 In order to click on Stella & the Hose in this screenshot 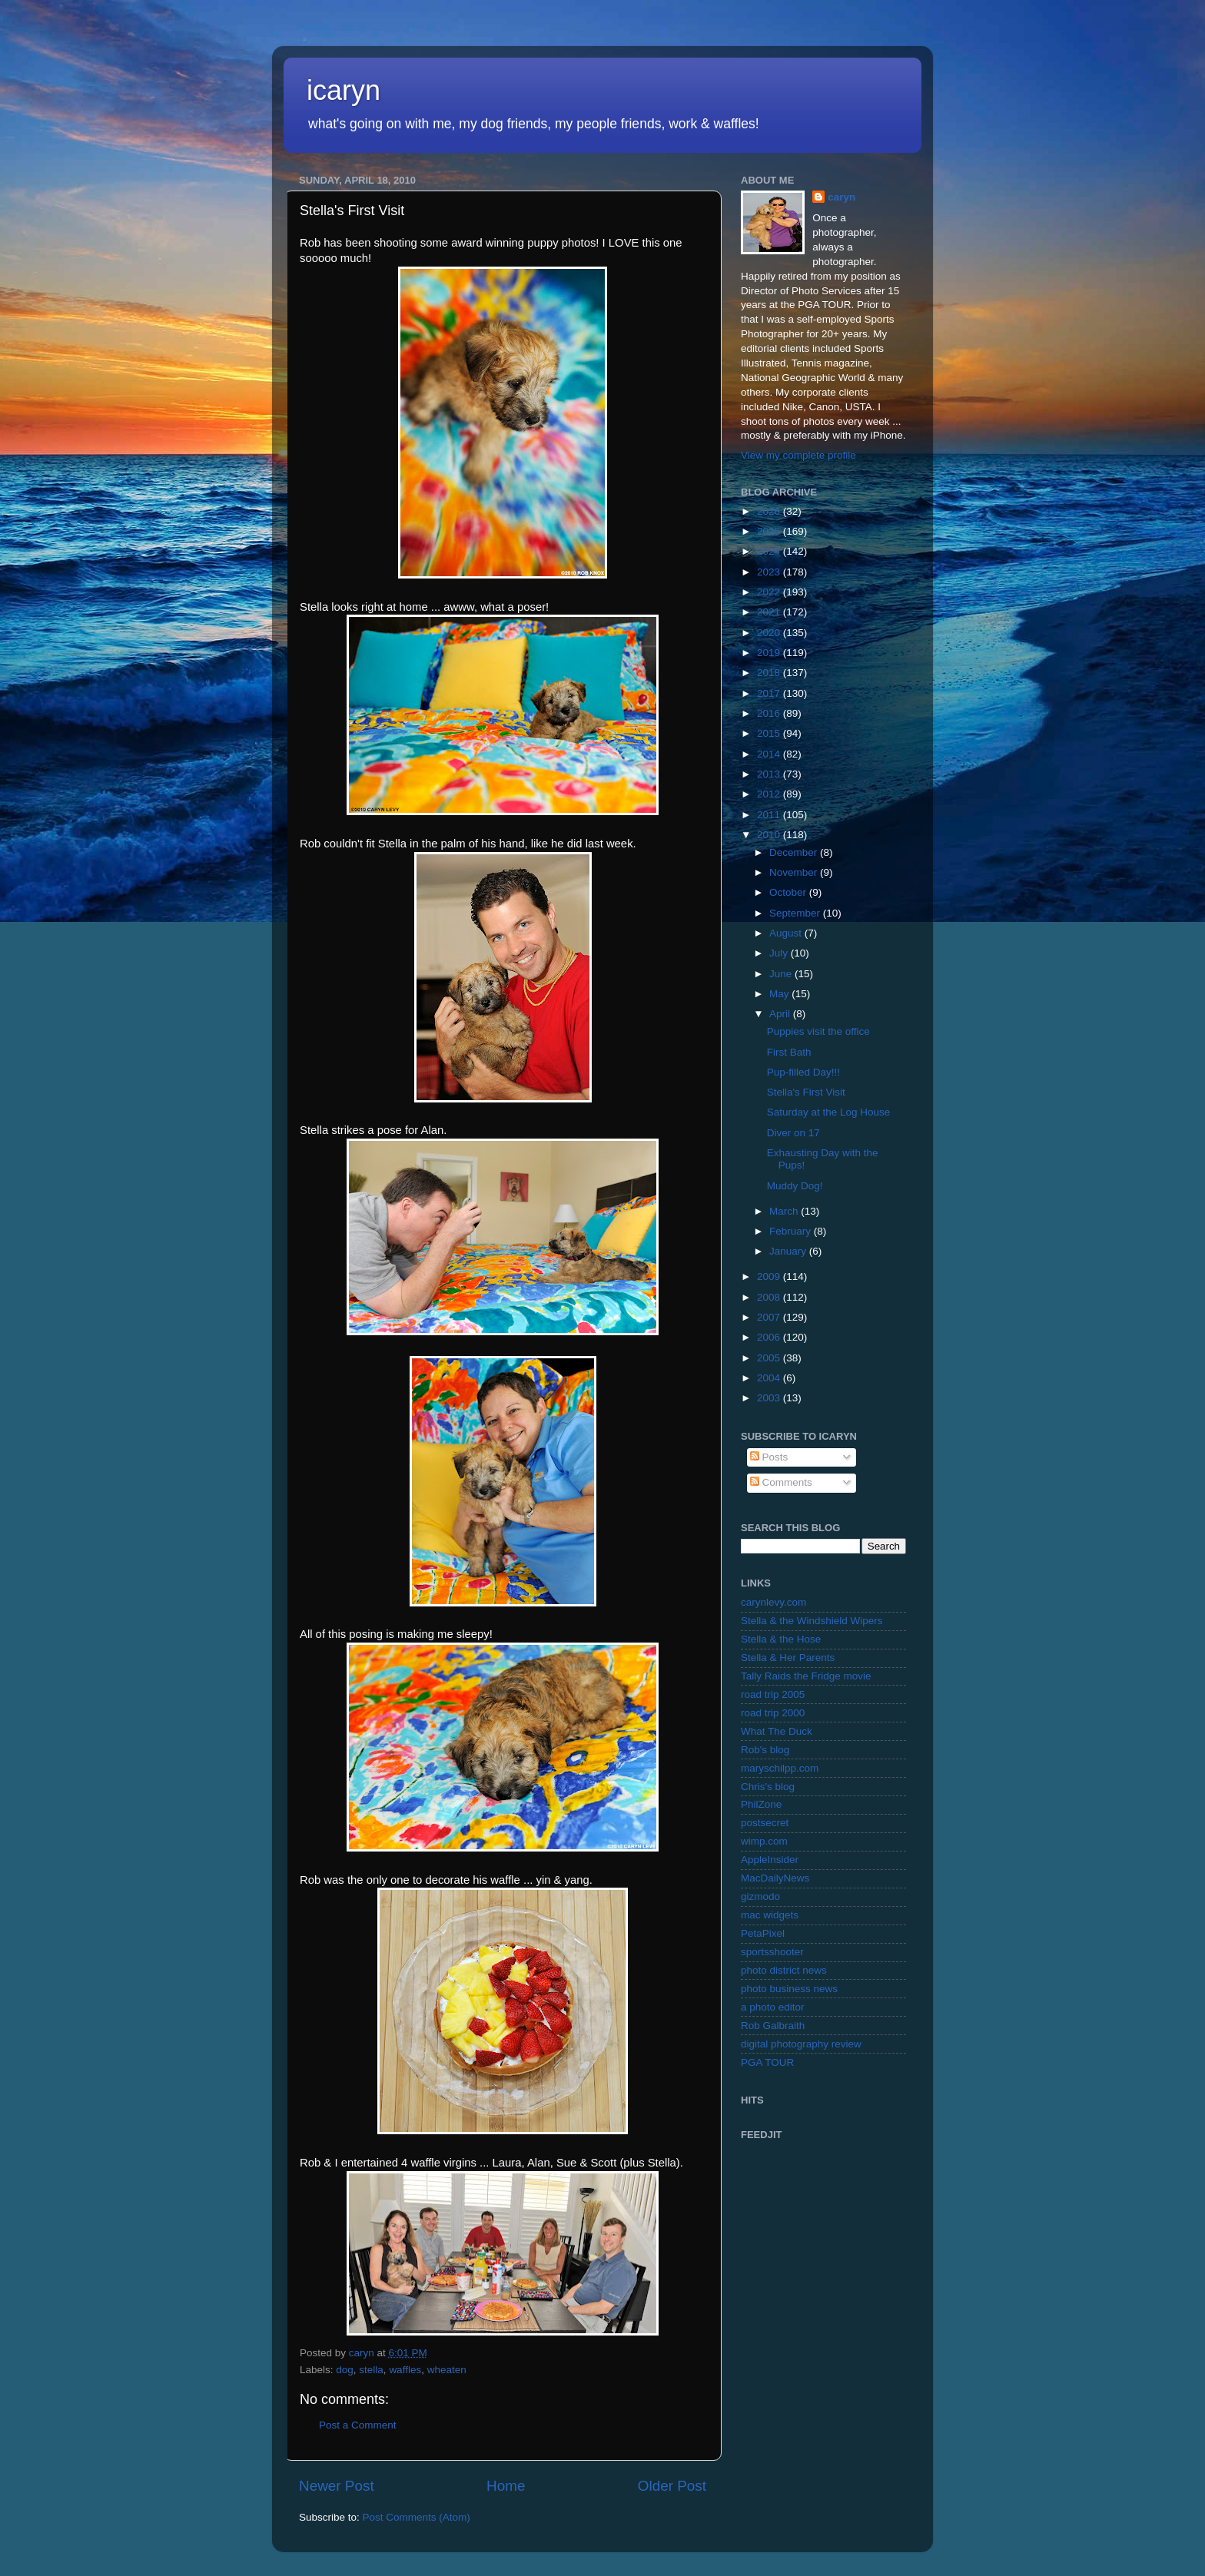, I will do `click(781, 1639)`.